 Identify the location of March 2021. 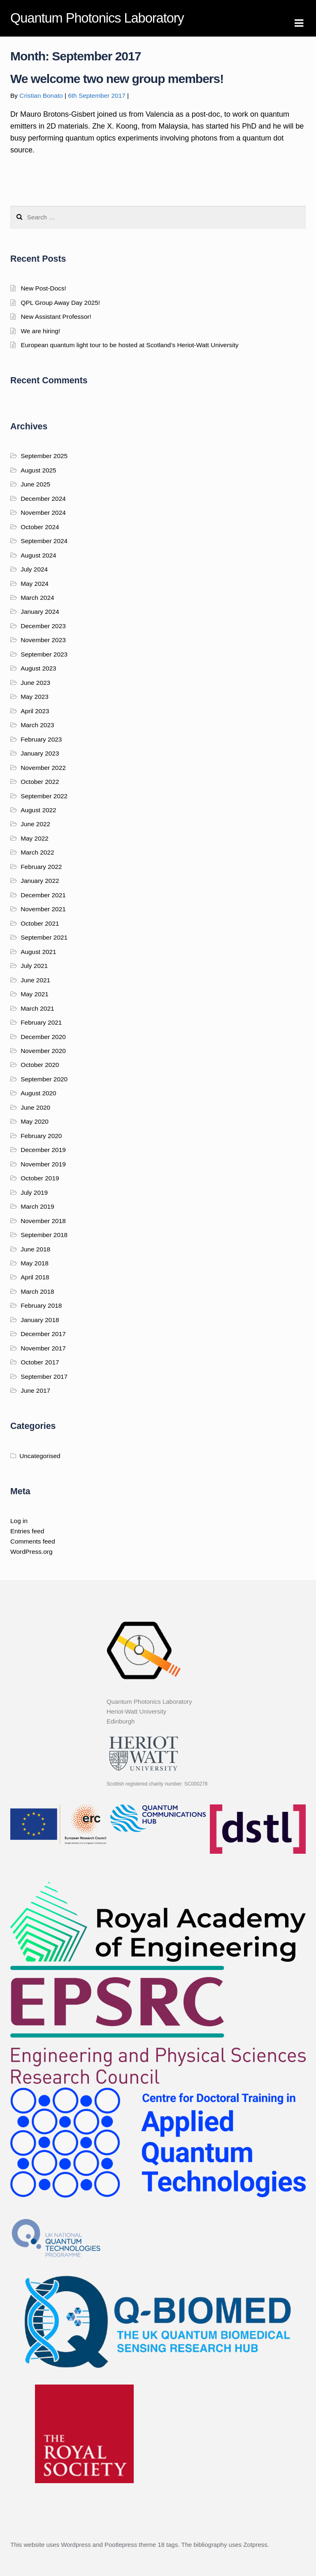
(37, 1008).